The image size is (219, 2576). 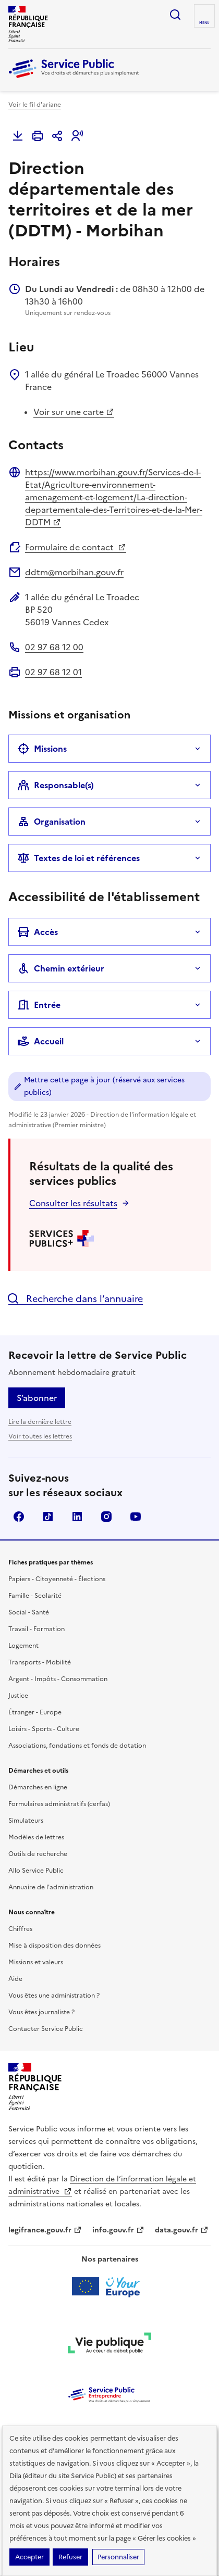 I want to click on Vous êtes une administration ?, so click(x=54, y=1995).